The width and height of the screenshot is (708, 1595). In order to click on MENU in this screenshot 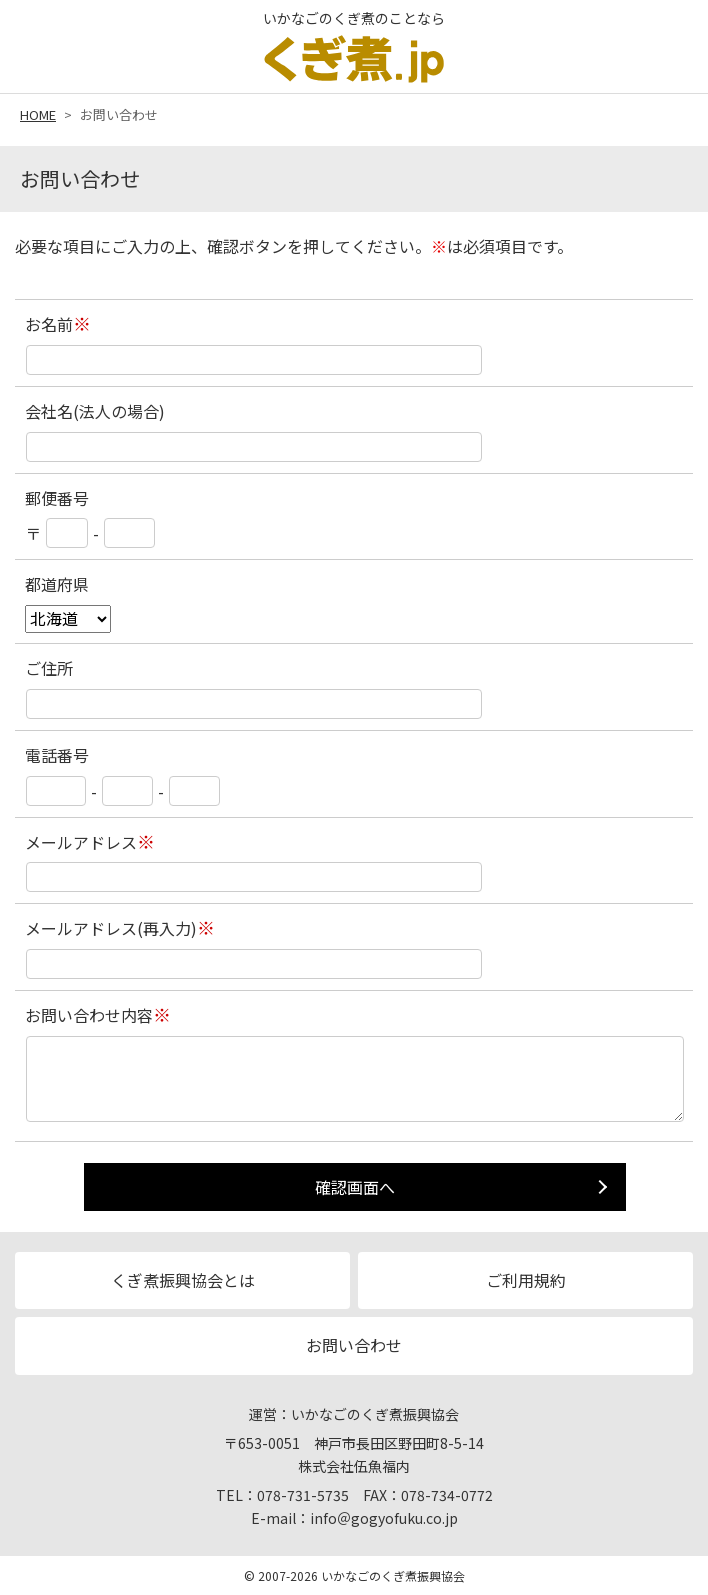, I will do `click(673, 43)`.